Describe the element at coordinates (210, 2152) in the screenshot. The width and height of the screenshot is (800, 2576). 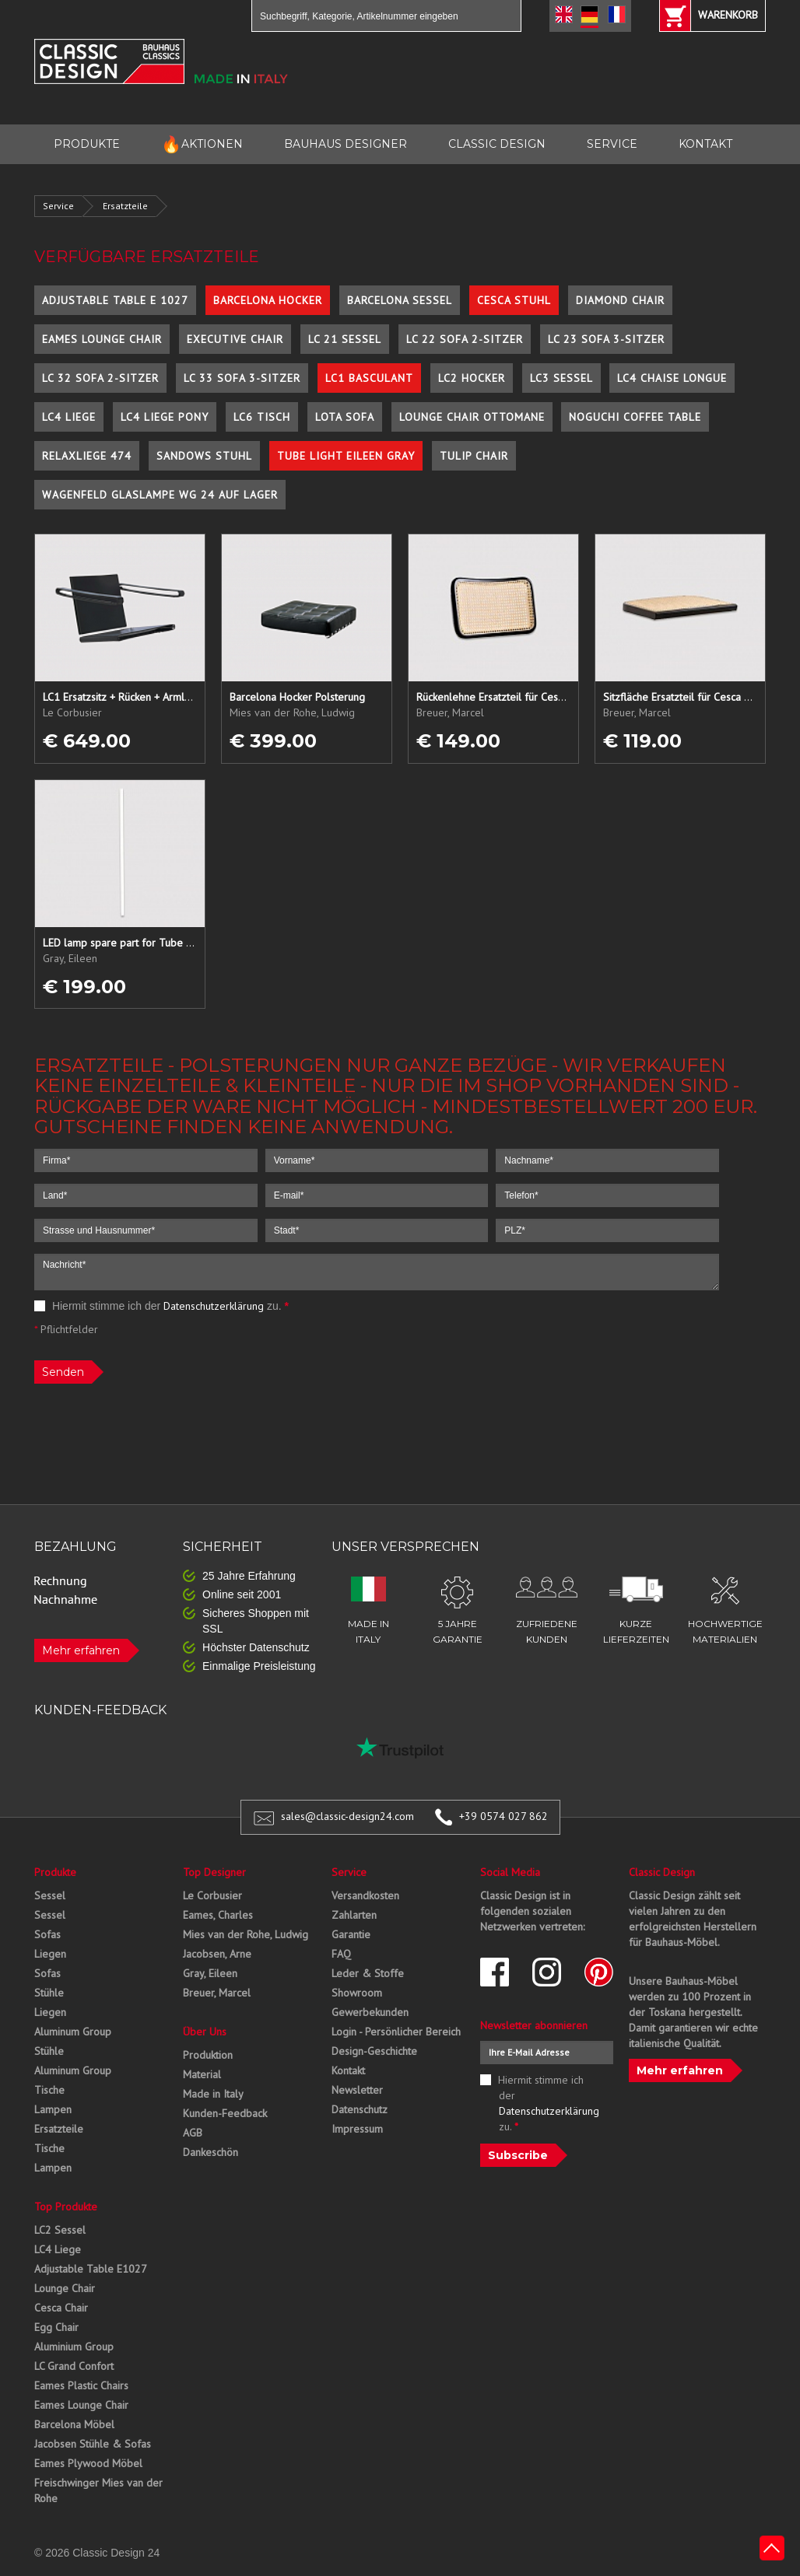
I see `Dankeschön` at that location.